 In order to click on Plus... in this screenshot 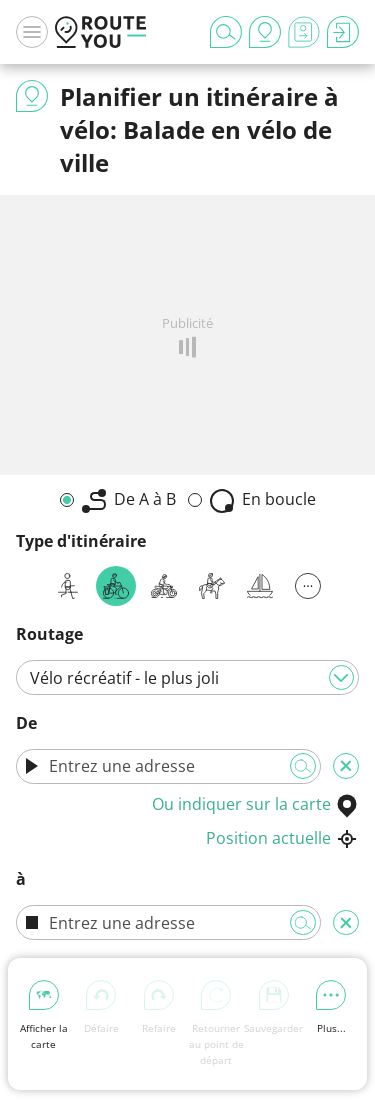, I will do `click(331, 1007)`.